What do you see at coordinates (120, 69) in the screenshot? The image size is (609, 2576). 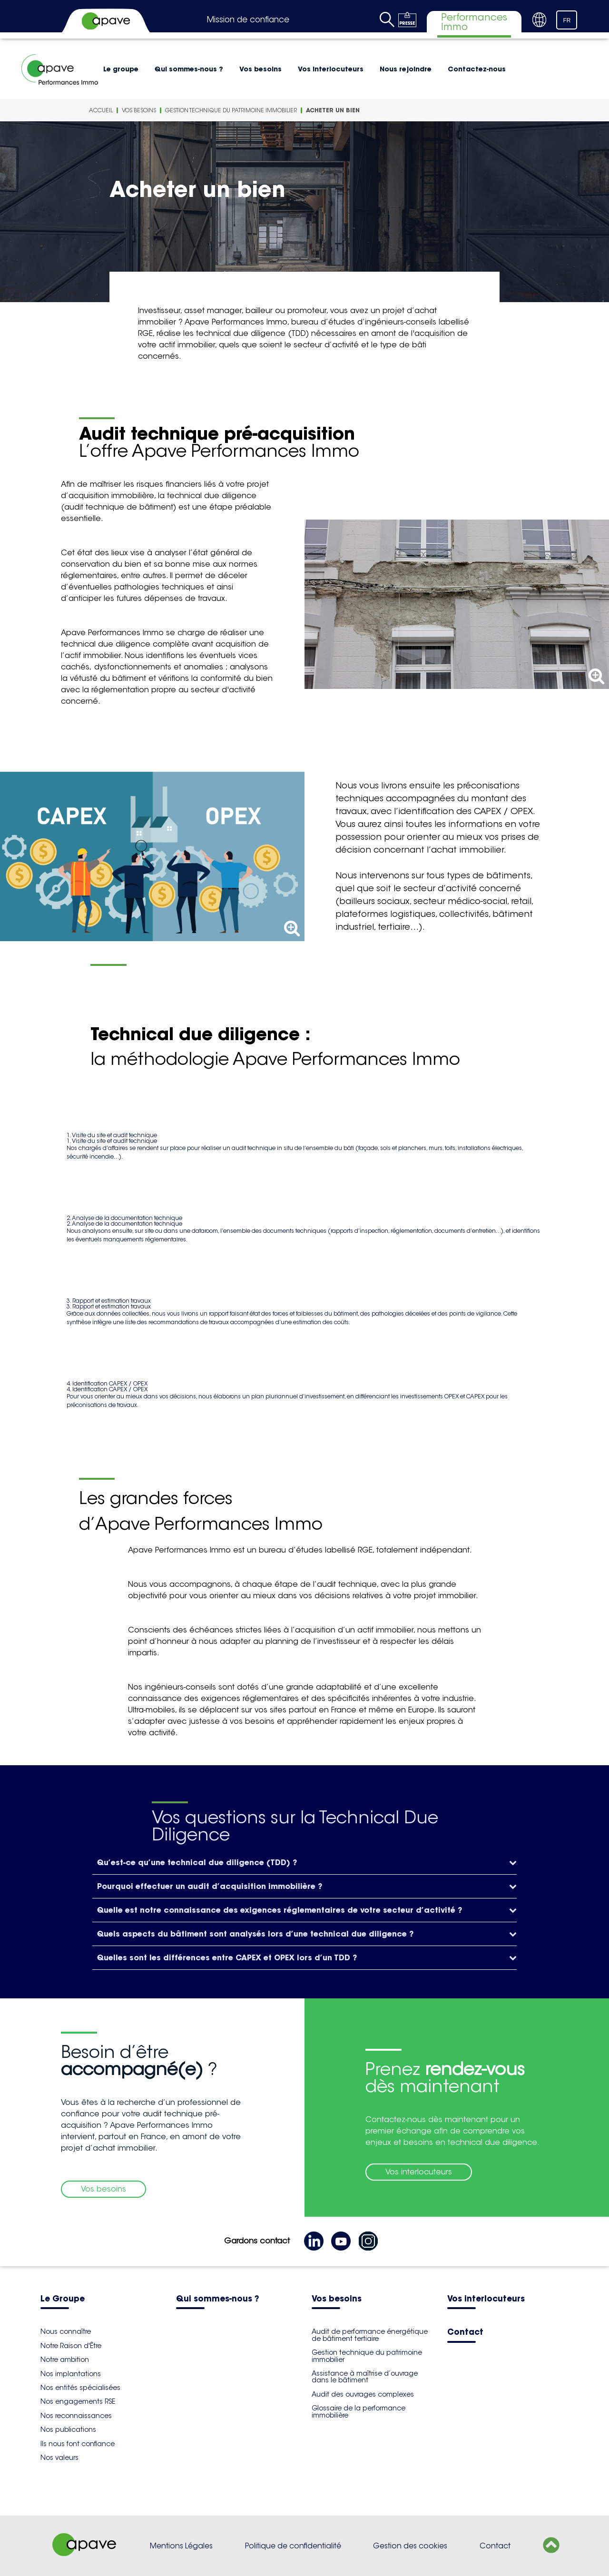 I see `Le groupe` at bounding box center [120, 69].